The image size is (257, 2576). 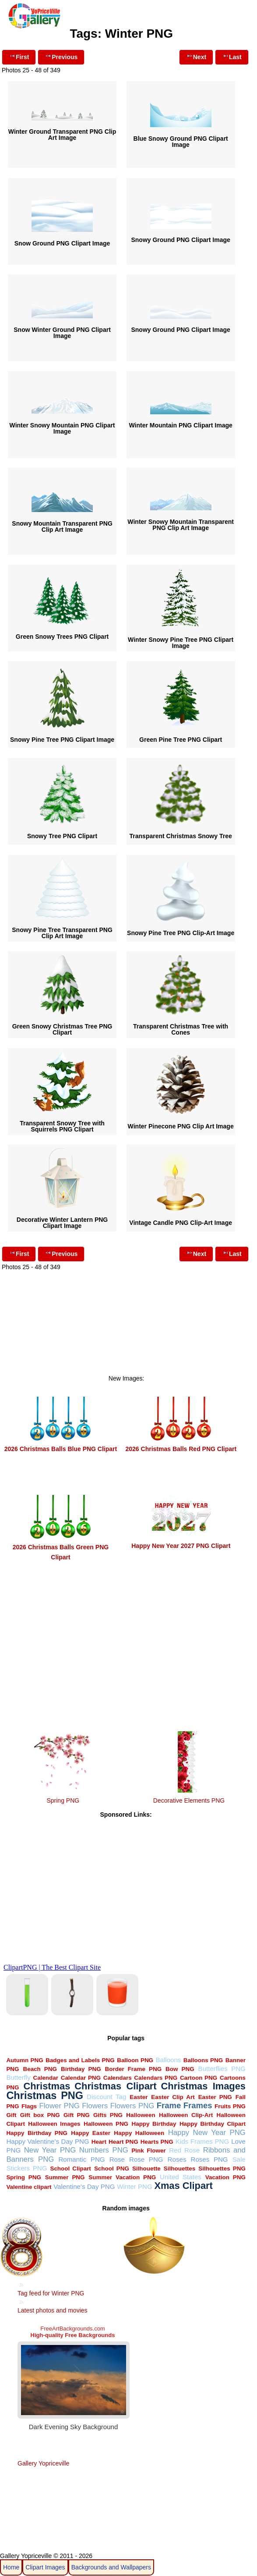 What do you see at coordinates (213, 2124) in the screenshot?
I see `Happy Birthday Clipart` at bounding box center [213, 2124].